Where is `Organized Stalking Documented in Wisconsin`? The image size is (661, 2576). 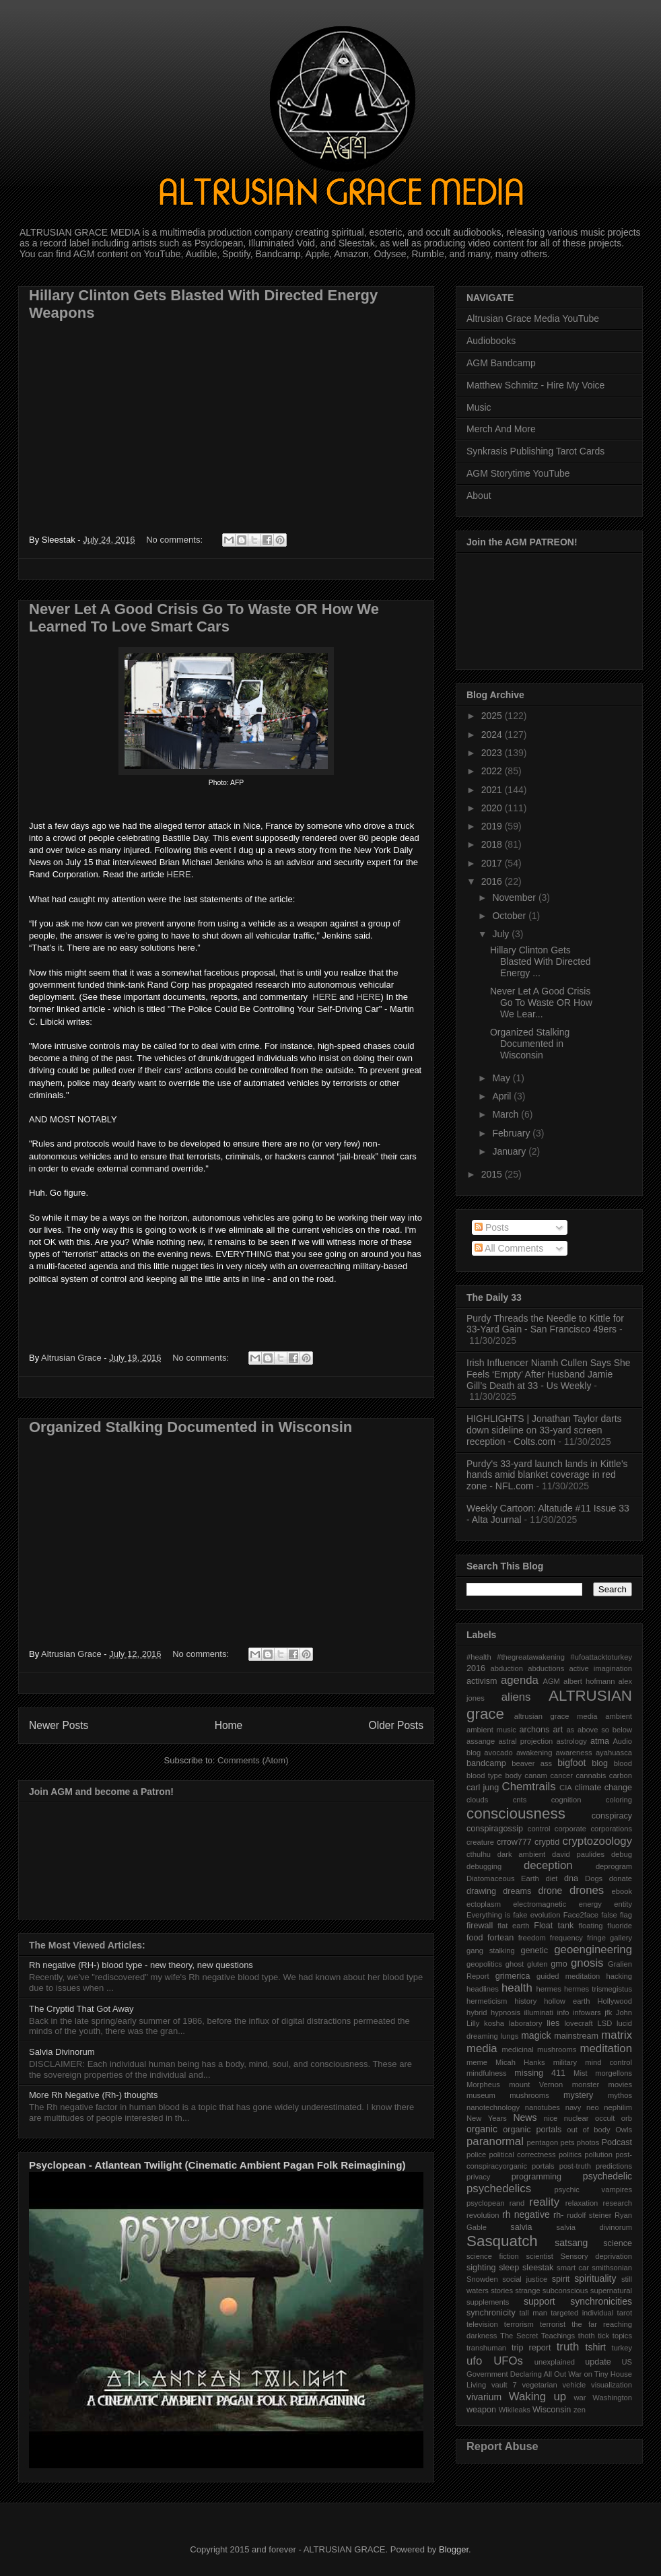 Organized Stalking Documented in Wisconsin is located at coordinates (190, 1427).